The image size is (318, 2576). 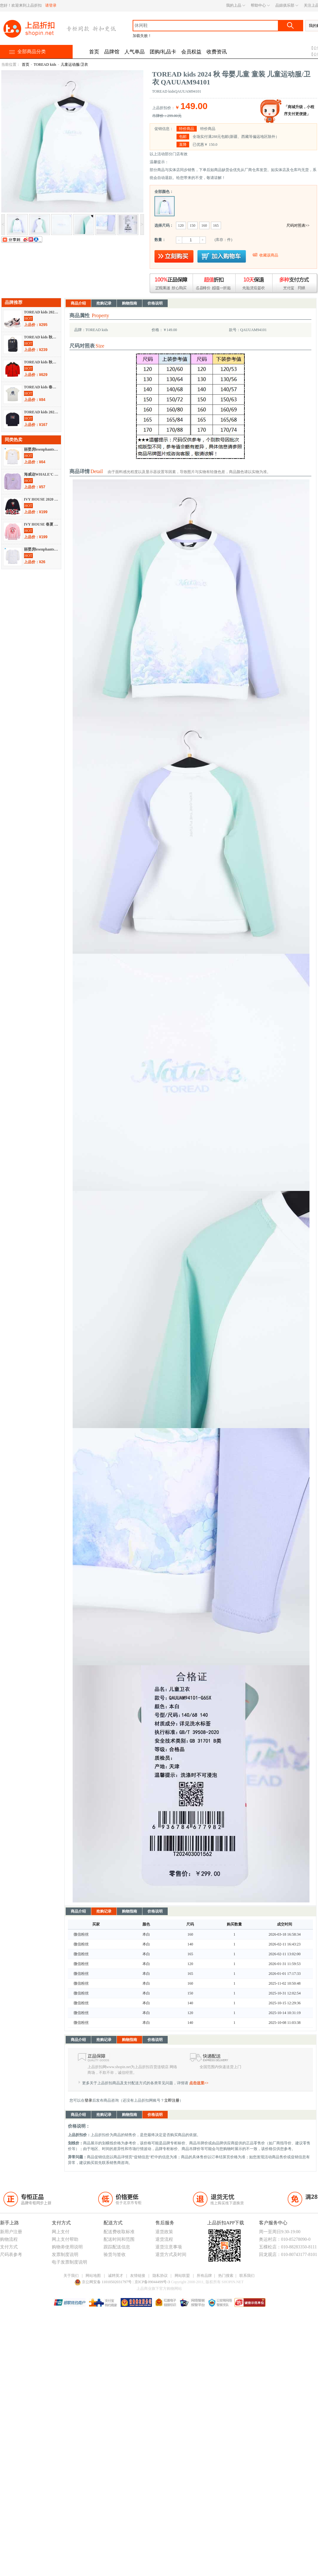 I want to click on 品牌馆, so click(x=111, y=51).